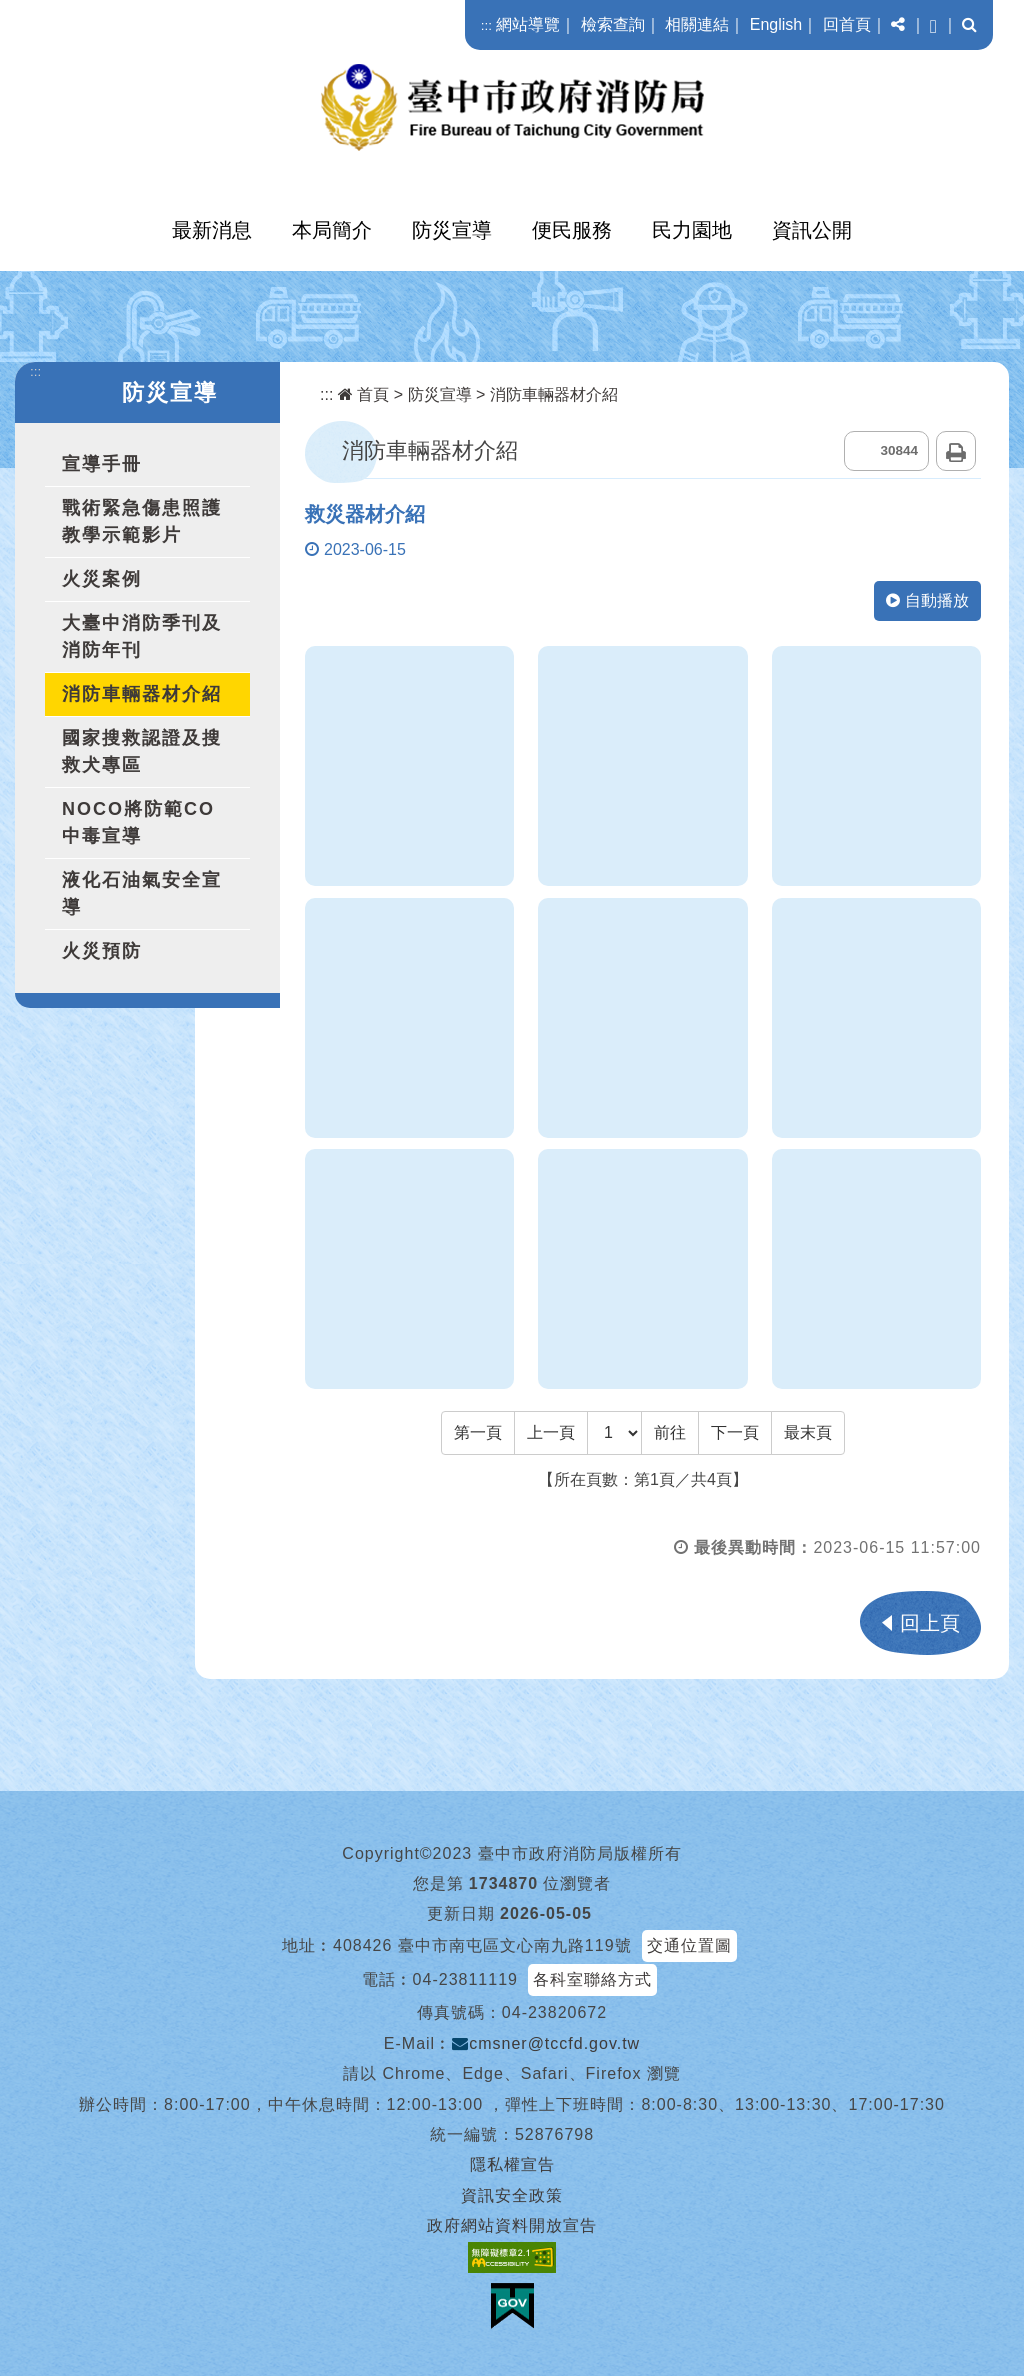 The height and width of the screenshot is (2376, 1024). I want to click on 火災預防, so click(102, 951).